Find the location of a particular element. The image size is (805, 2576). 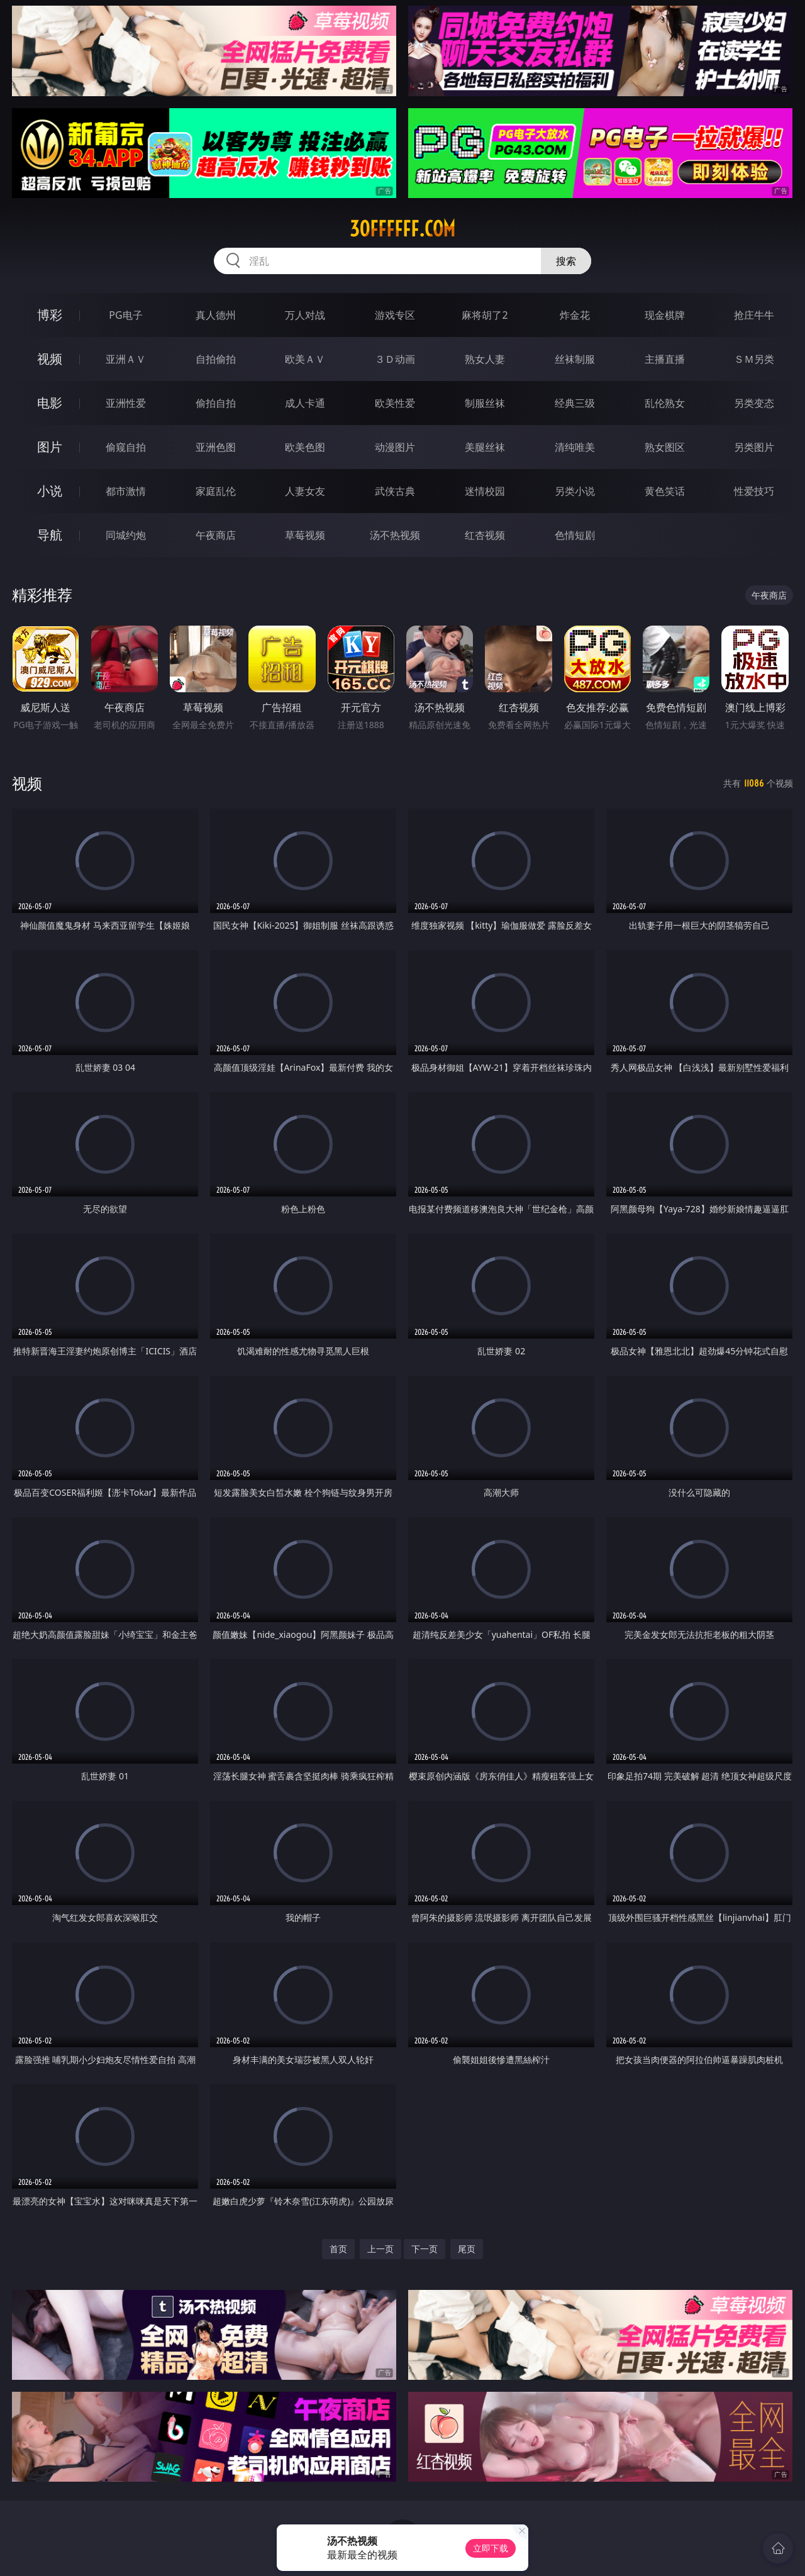

偷拍自拍 is located at coordinates (216, 403).